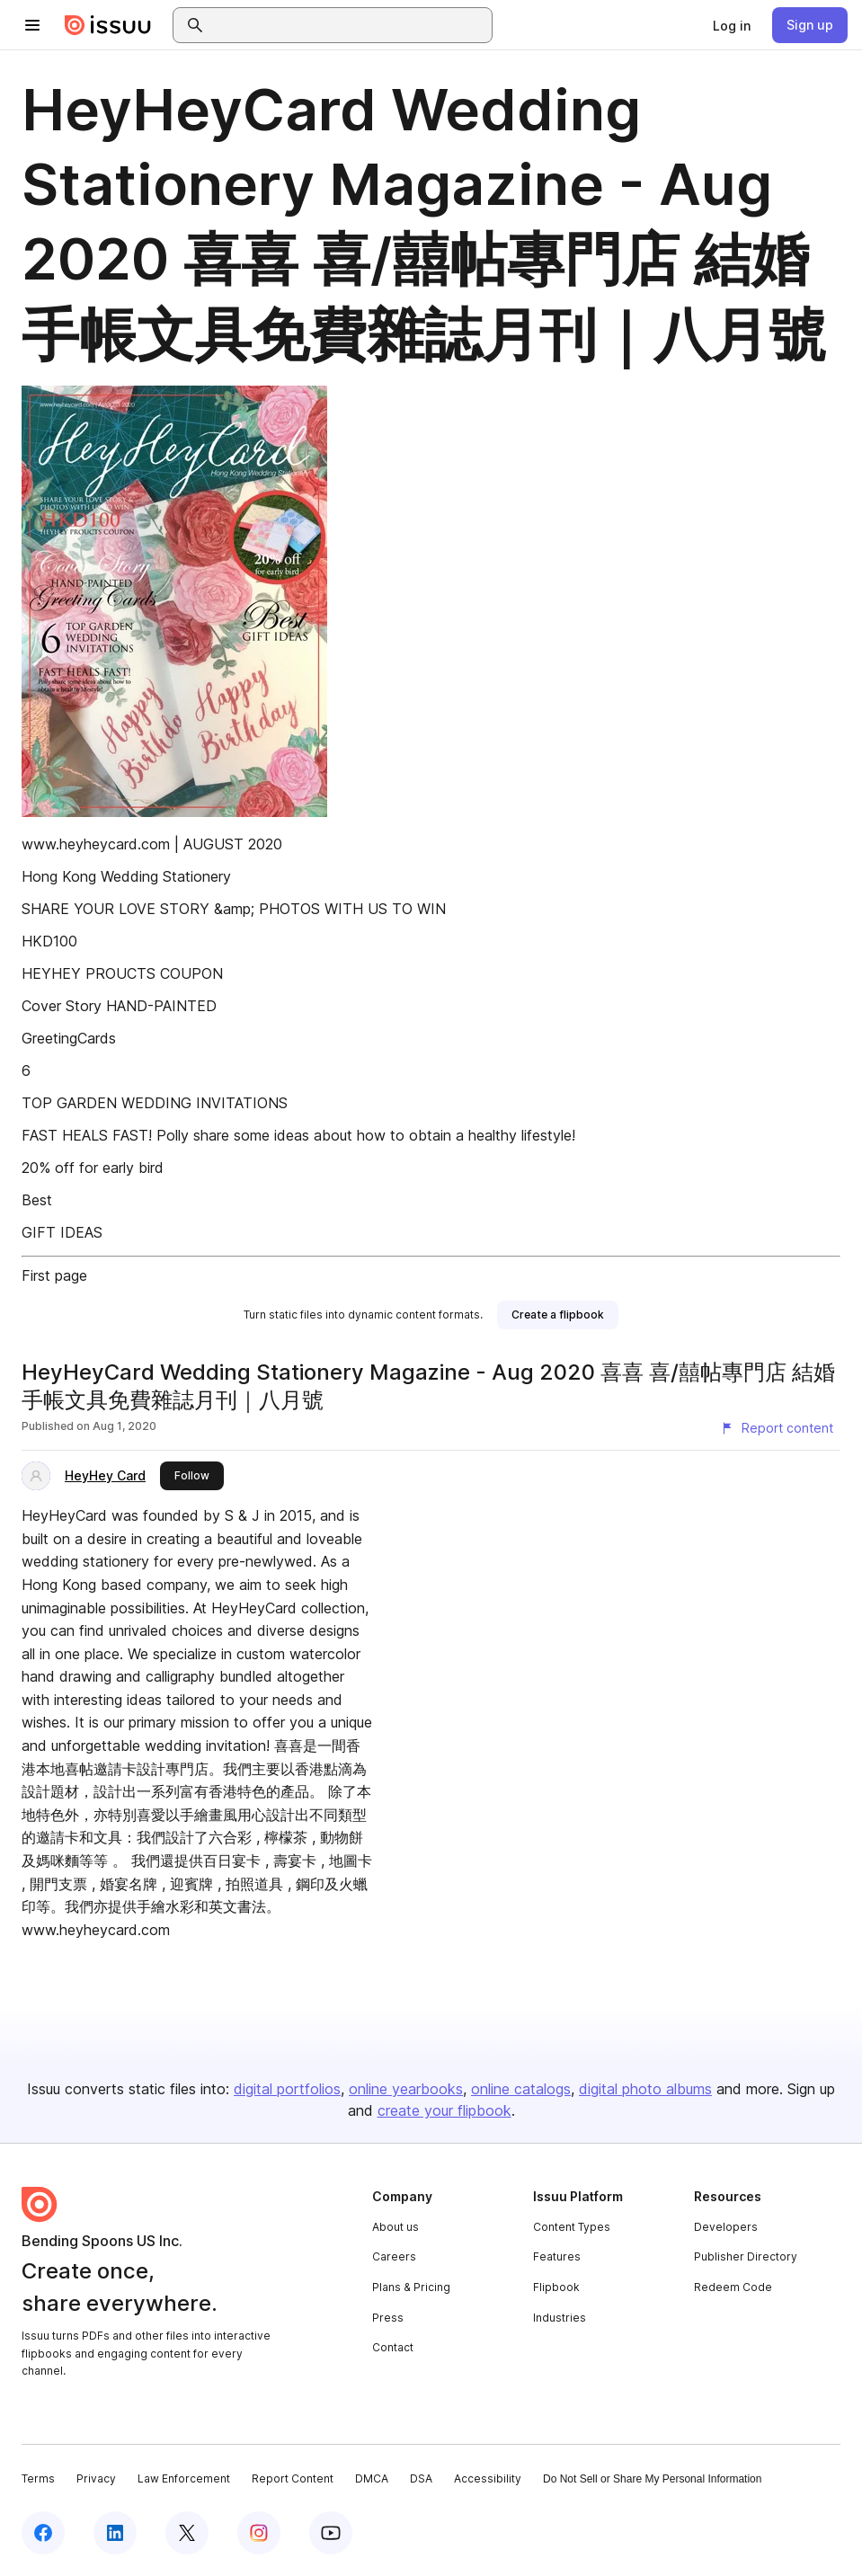 Image resolution: width=862 pixels, height=2576 pixels. Describe the element at coordinates (184, 2478) in the screenshot. I see `Law Enforcement` at that location.